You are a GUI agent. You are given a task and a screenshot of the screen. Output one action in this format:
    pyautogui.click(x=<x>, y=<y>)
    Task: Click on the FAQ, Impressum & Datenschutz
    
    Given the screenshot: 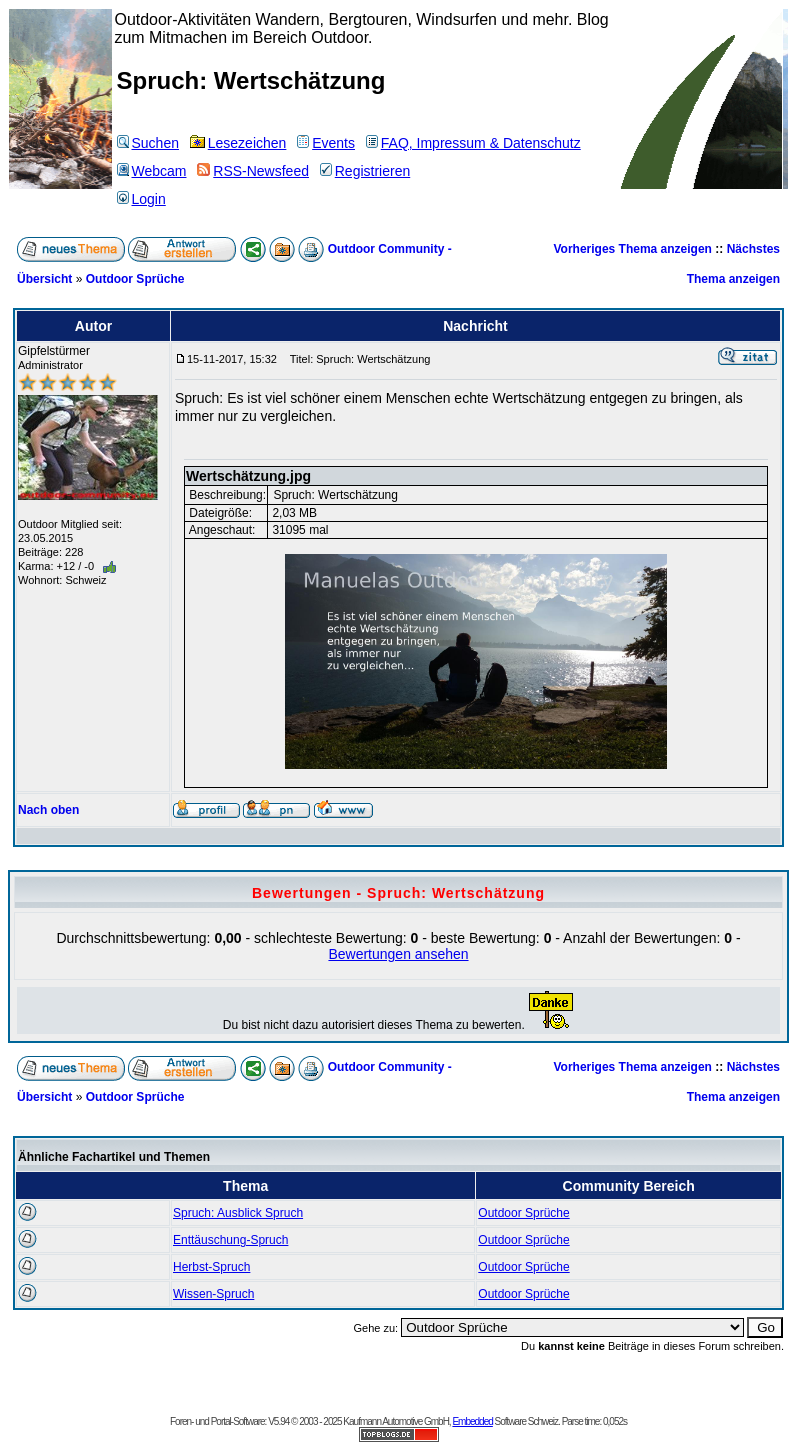 What is the action you would take?
    pyautogui.click(x=473, y=143)
    